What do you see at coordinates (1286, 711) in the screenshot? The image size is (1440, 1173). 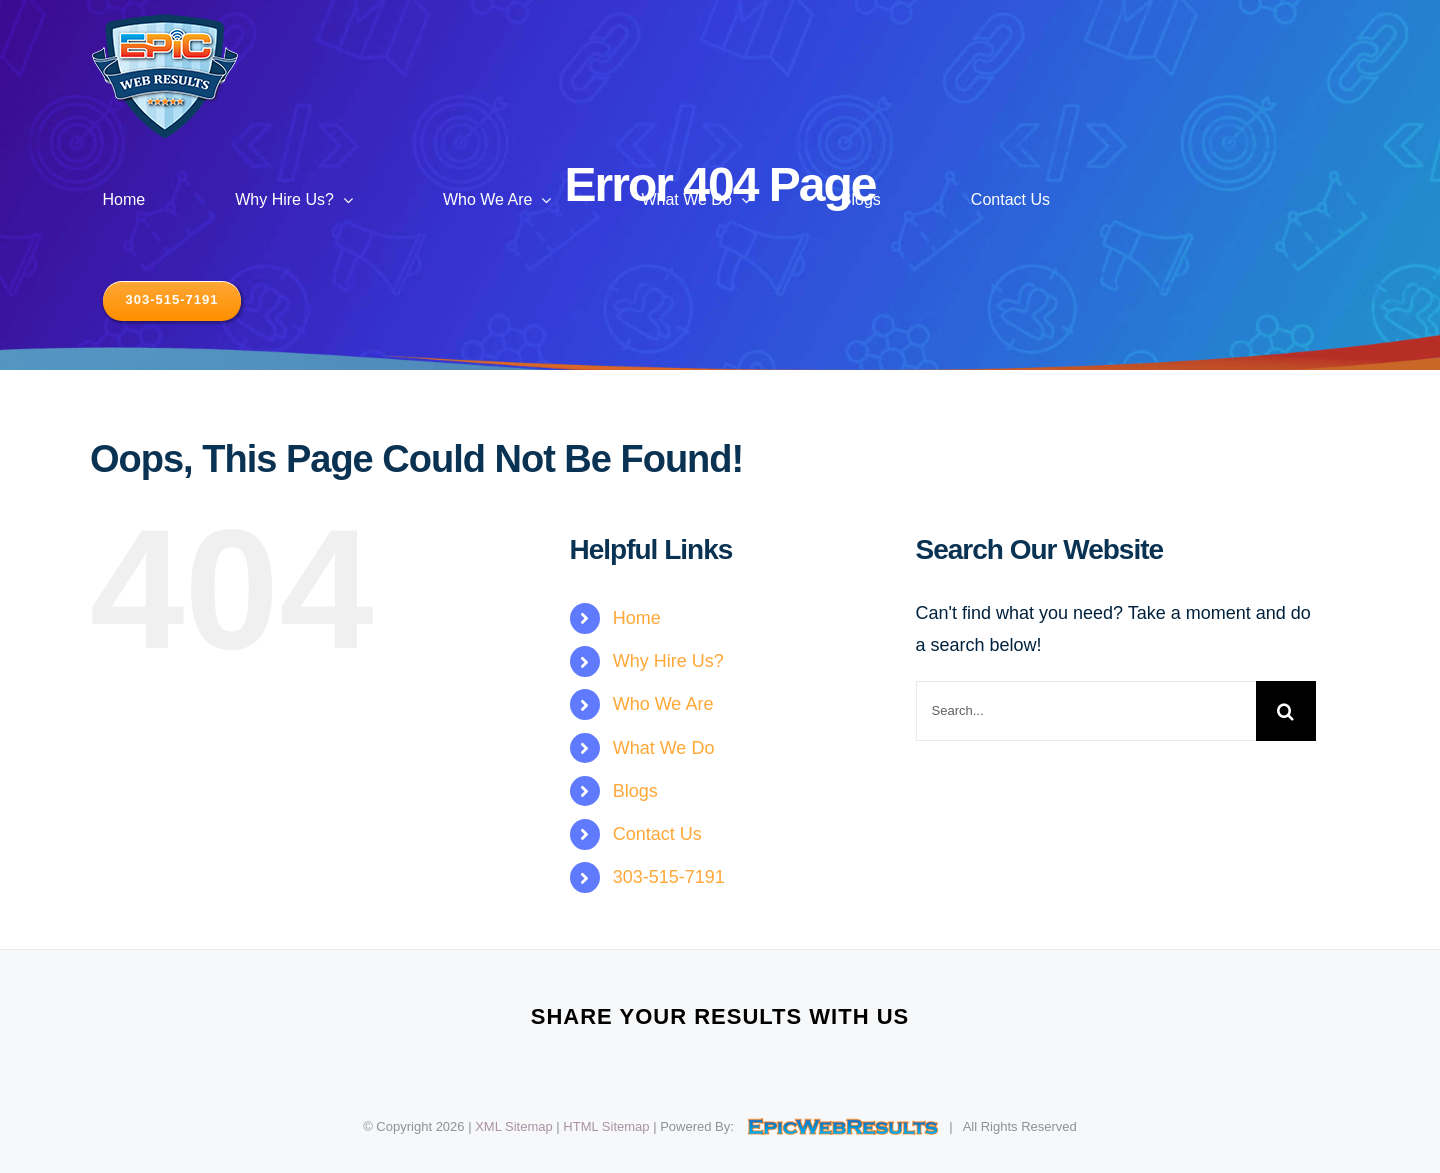 I see `[Search]` at bounding box center [1286, 711].